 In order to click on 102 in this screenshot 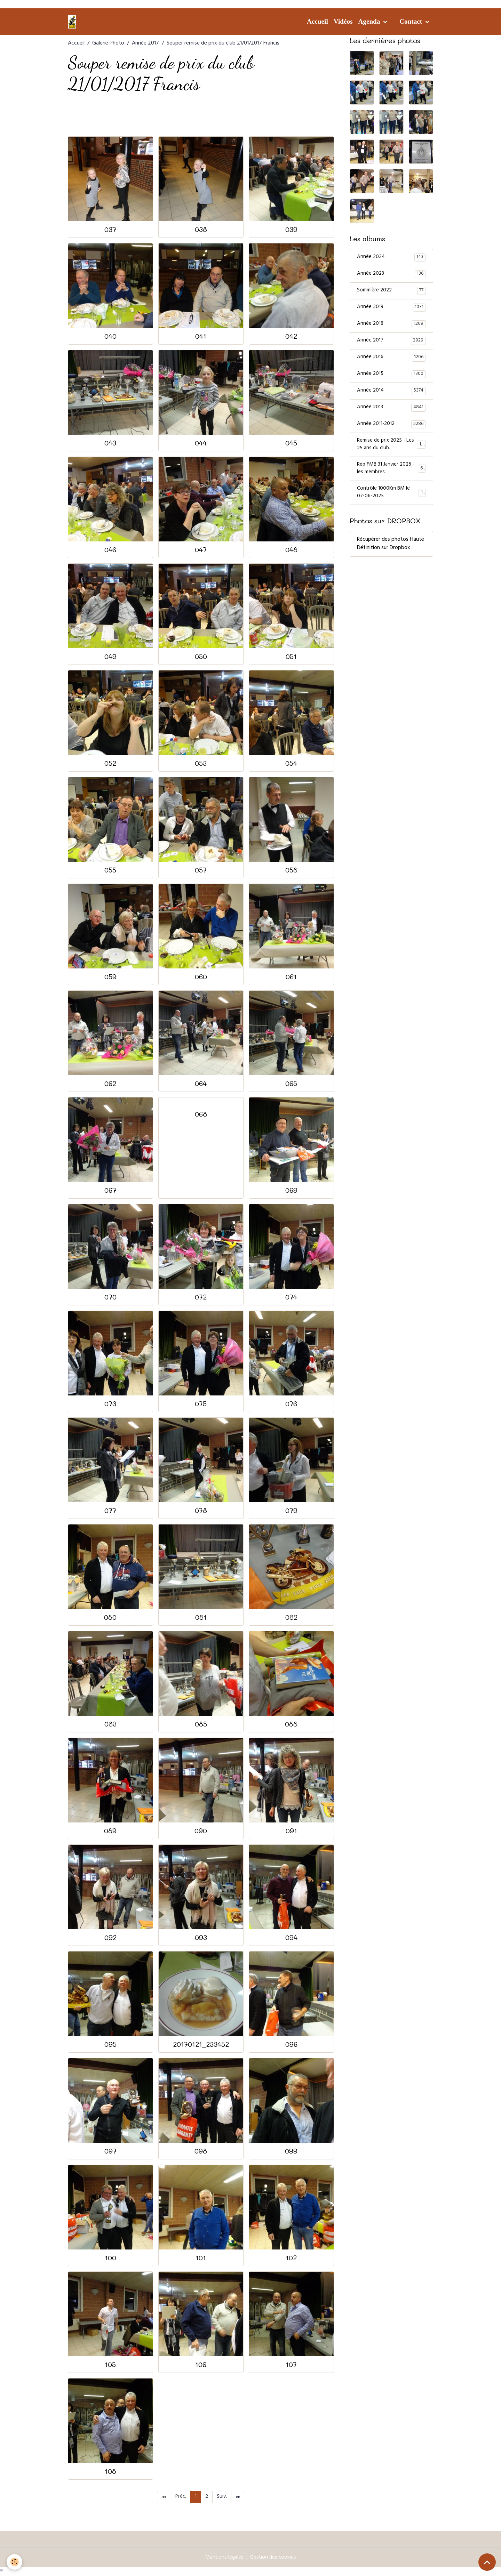, I will do `click(291, 2257)`.